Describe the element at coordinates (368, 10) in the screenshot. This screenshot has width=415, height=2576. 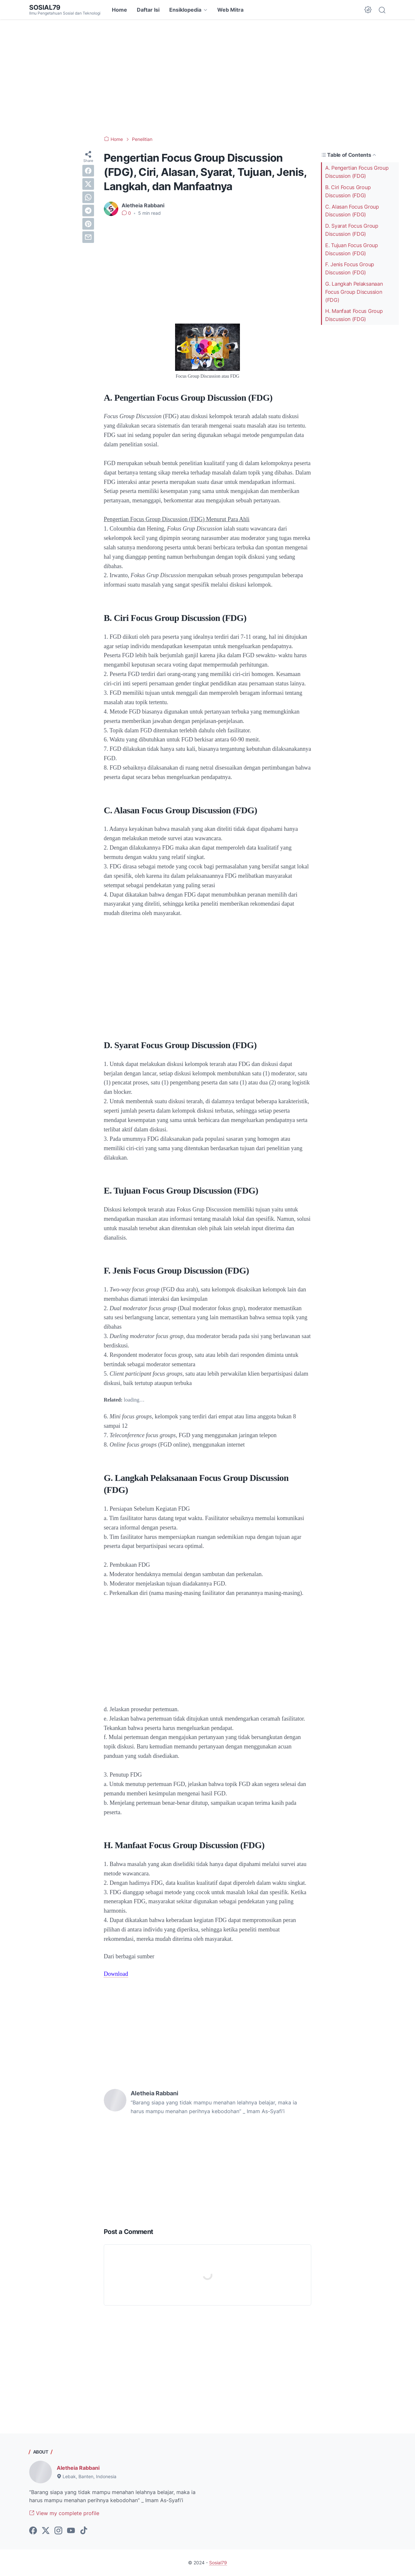
I see `[Dark Mode Button]` at that location.